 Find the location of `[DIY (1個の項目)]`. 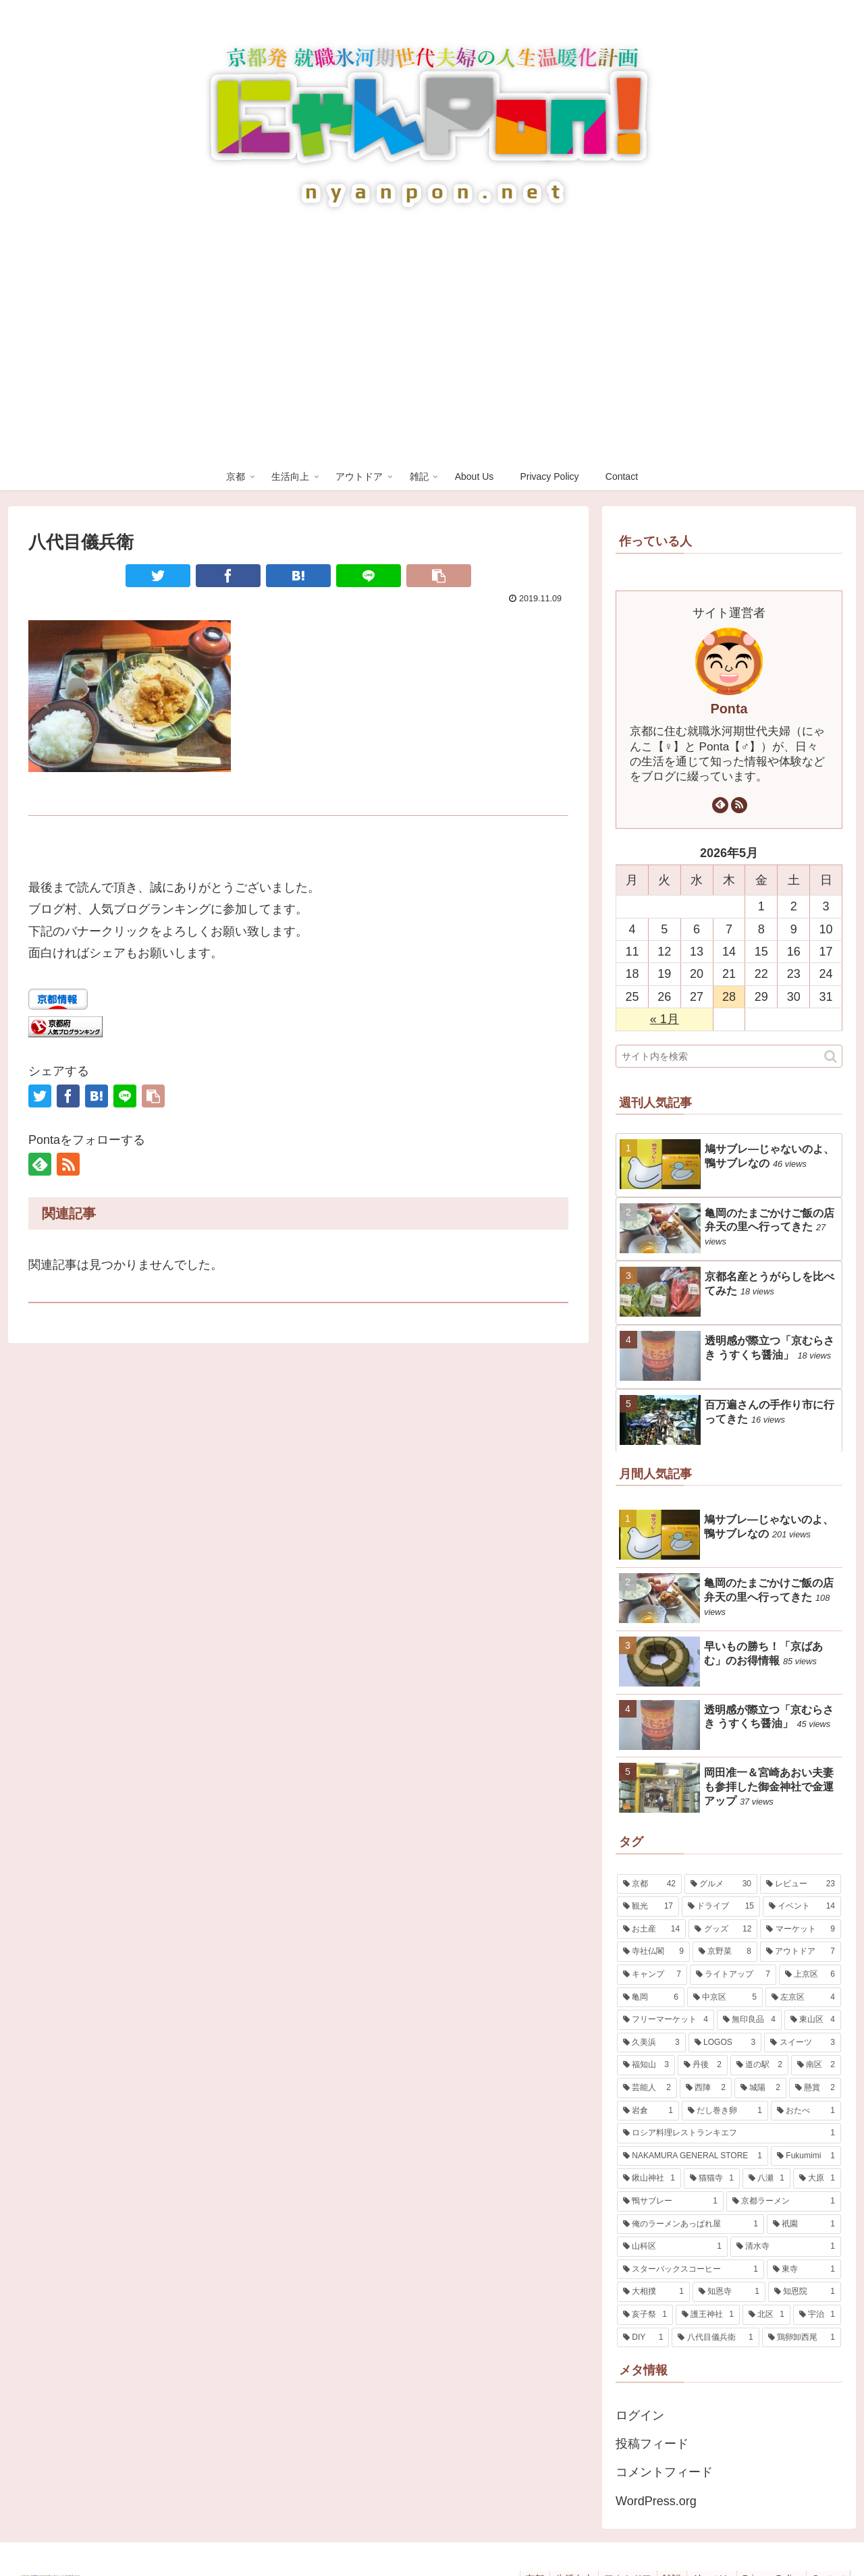

[DIY (1個の項目)] is located at coordinates (643, 2338).